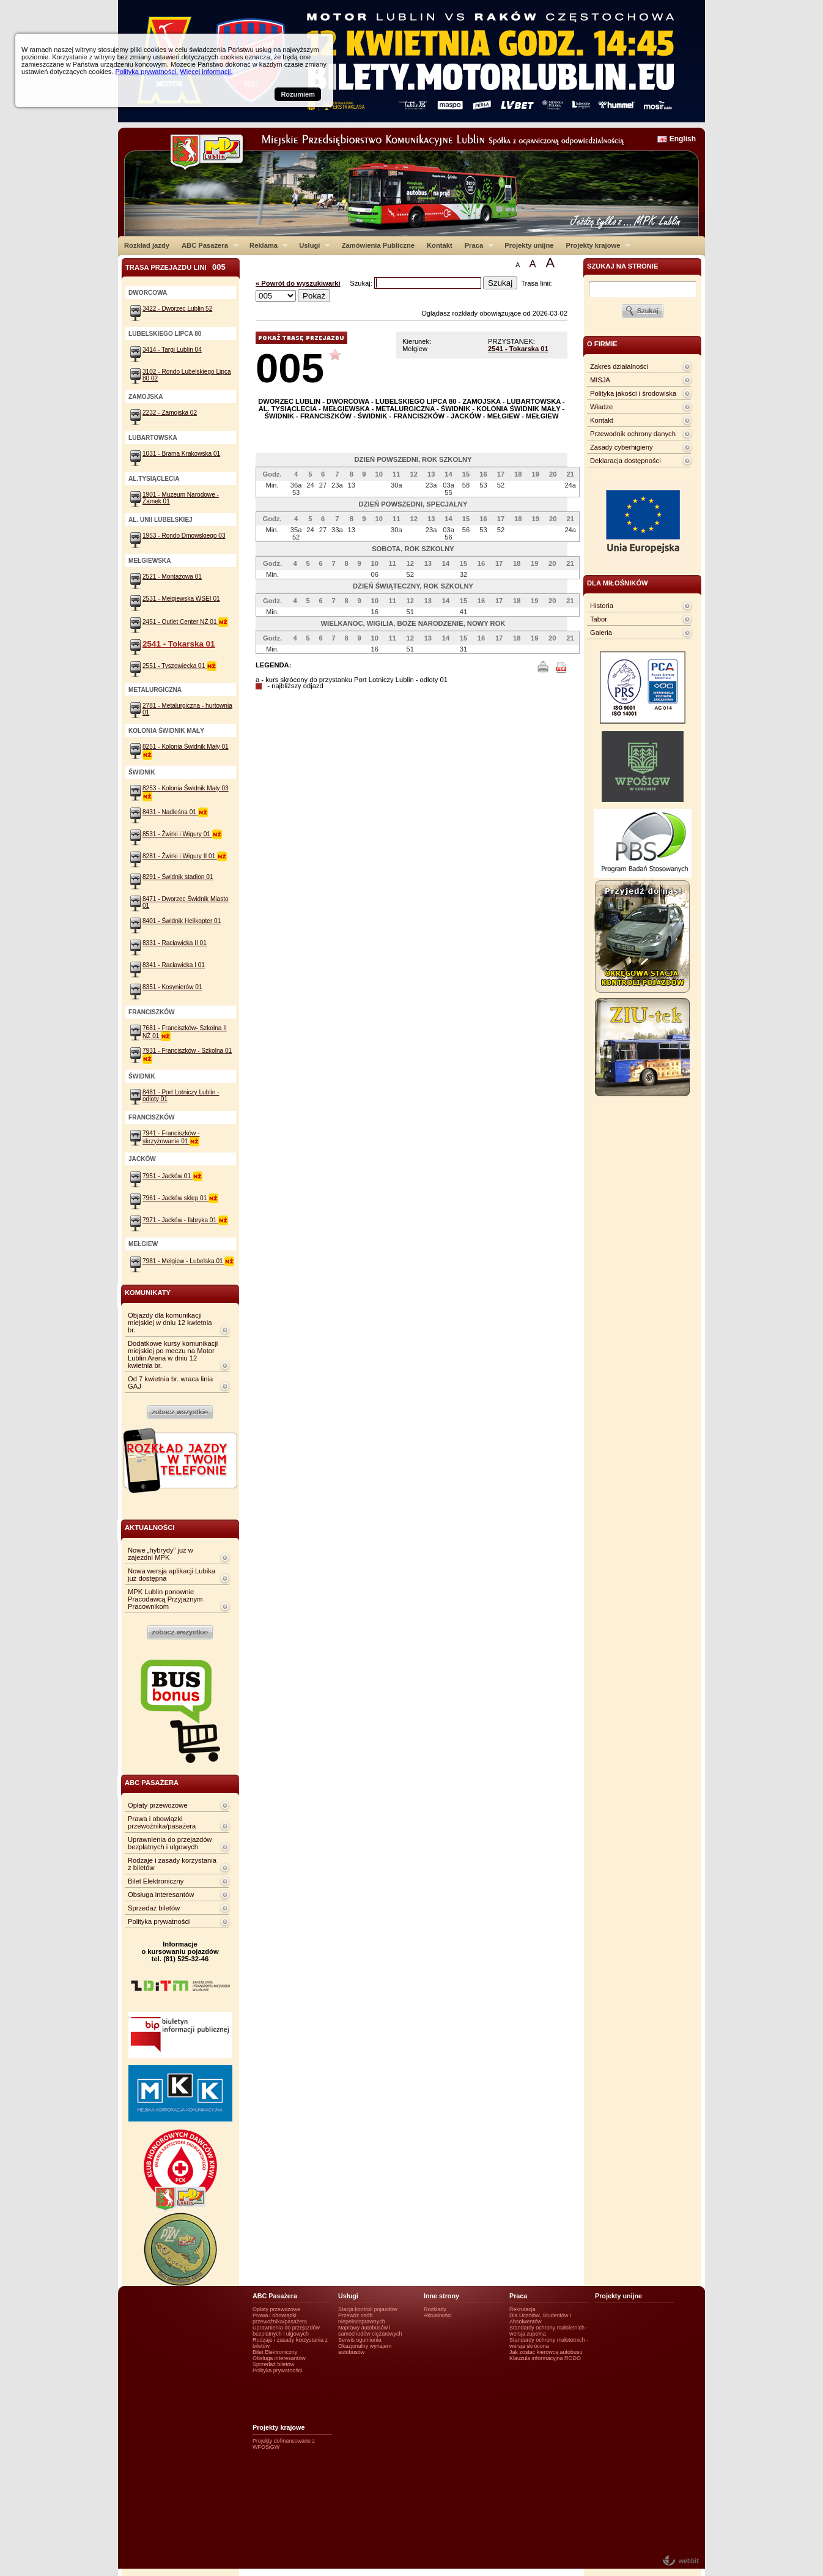 This screenshot has height=2576, width=823. I want to click on Przewóz osób niepełnosprawnych, so click(361, 2318).